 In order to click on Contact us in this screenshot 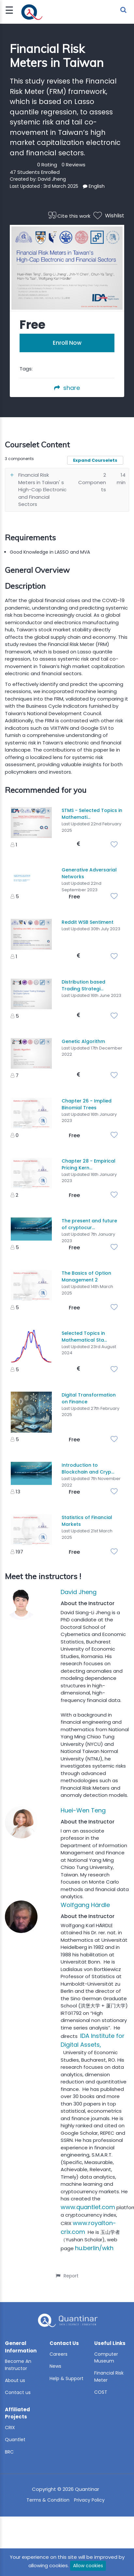, I will do `click(18, 2392)`.